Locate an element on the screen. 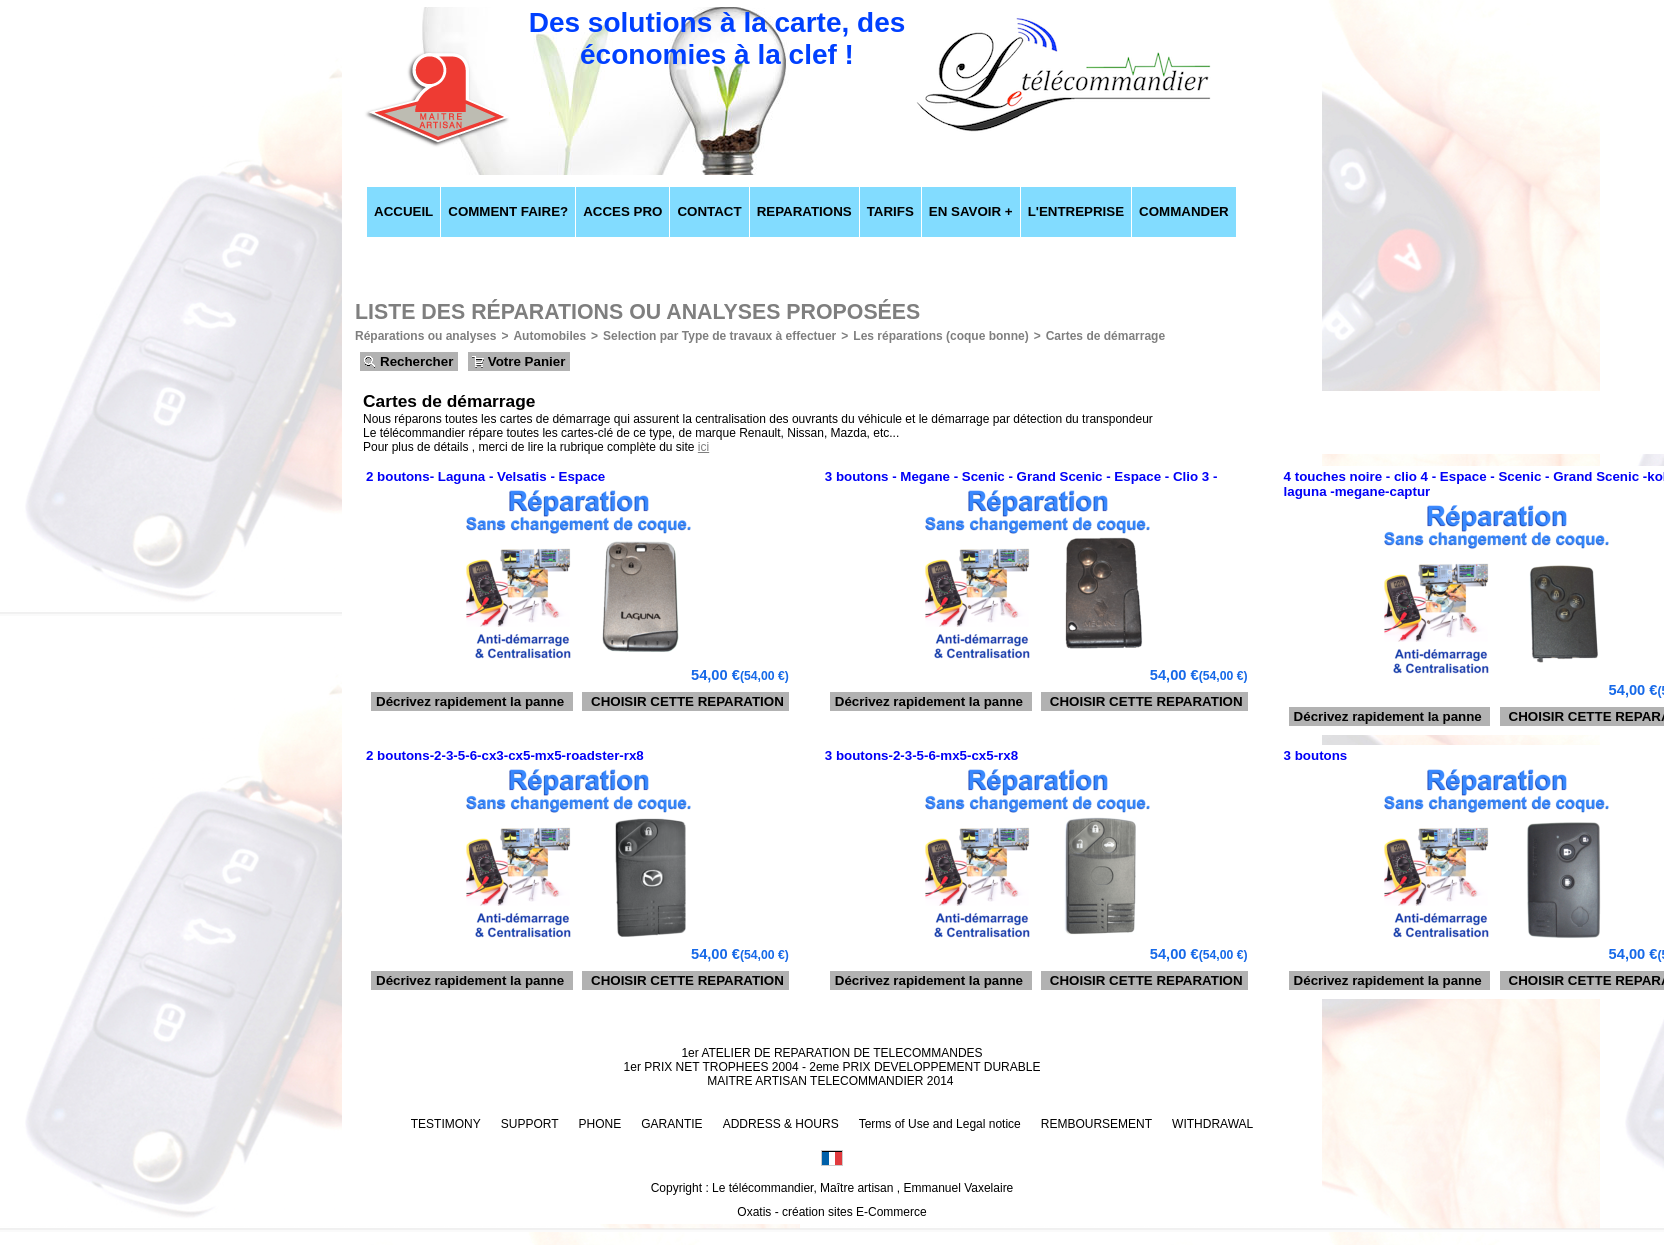 The width and height of the screenshot is (1664, 1245). WITHDRAWAL is located at coordinates (1212, 1124).